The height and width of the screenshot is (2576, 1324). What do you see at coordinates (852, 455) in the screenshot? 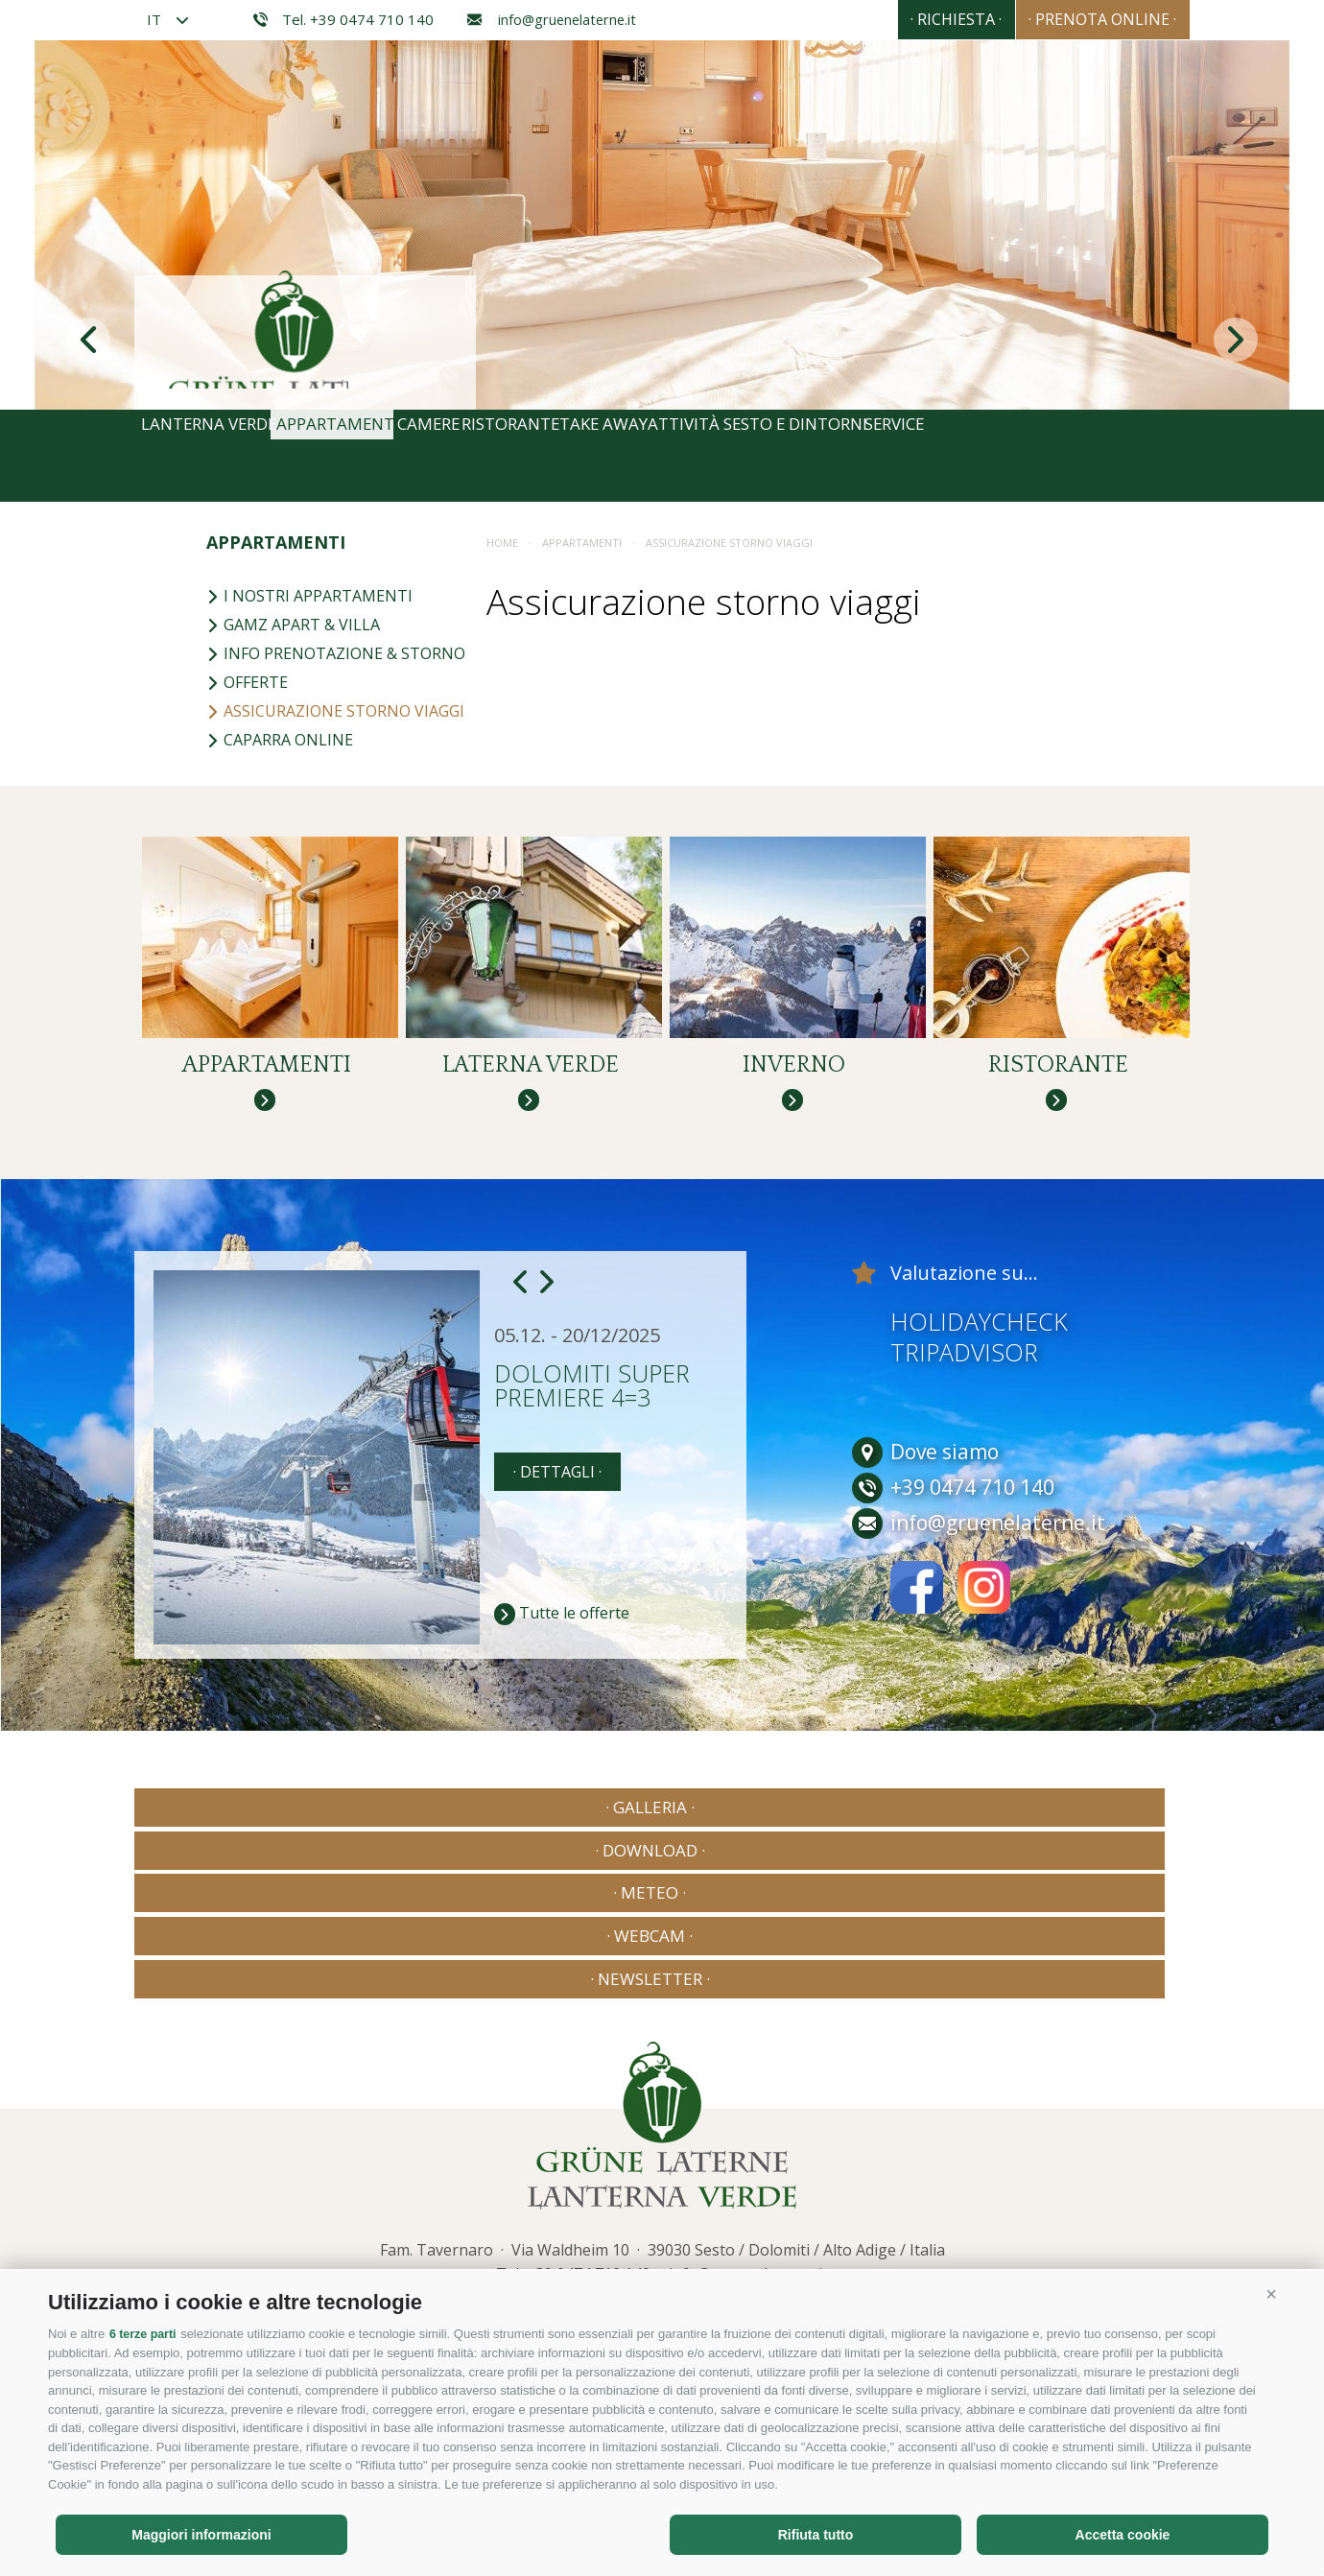
I see `Attività` at bounding box center [852, 455].